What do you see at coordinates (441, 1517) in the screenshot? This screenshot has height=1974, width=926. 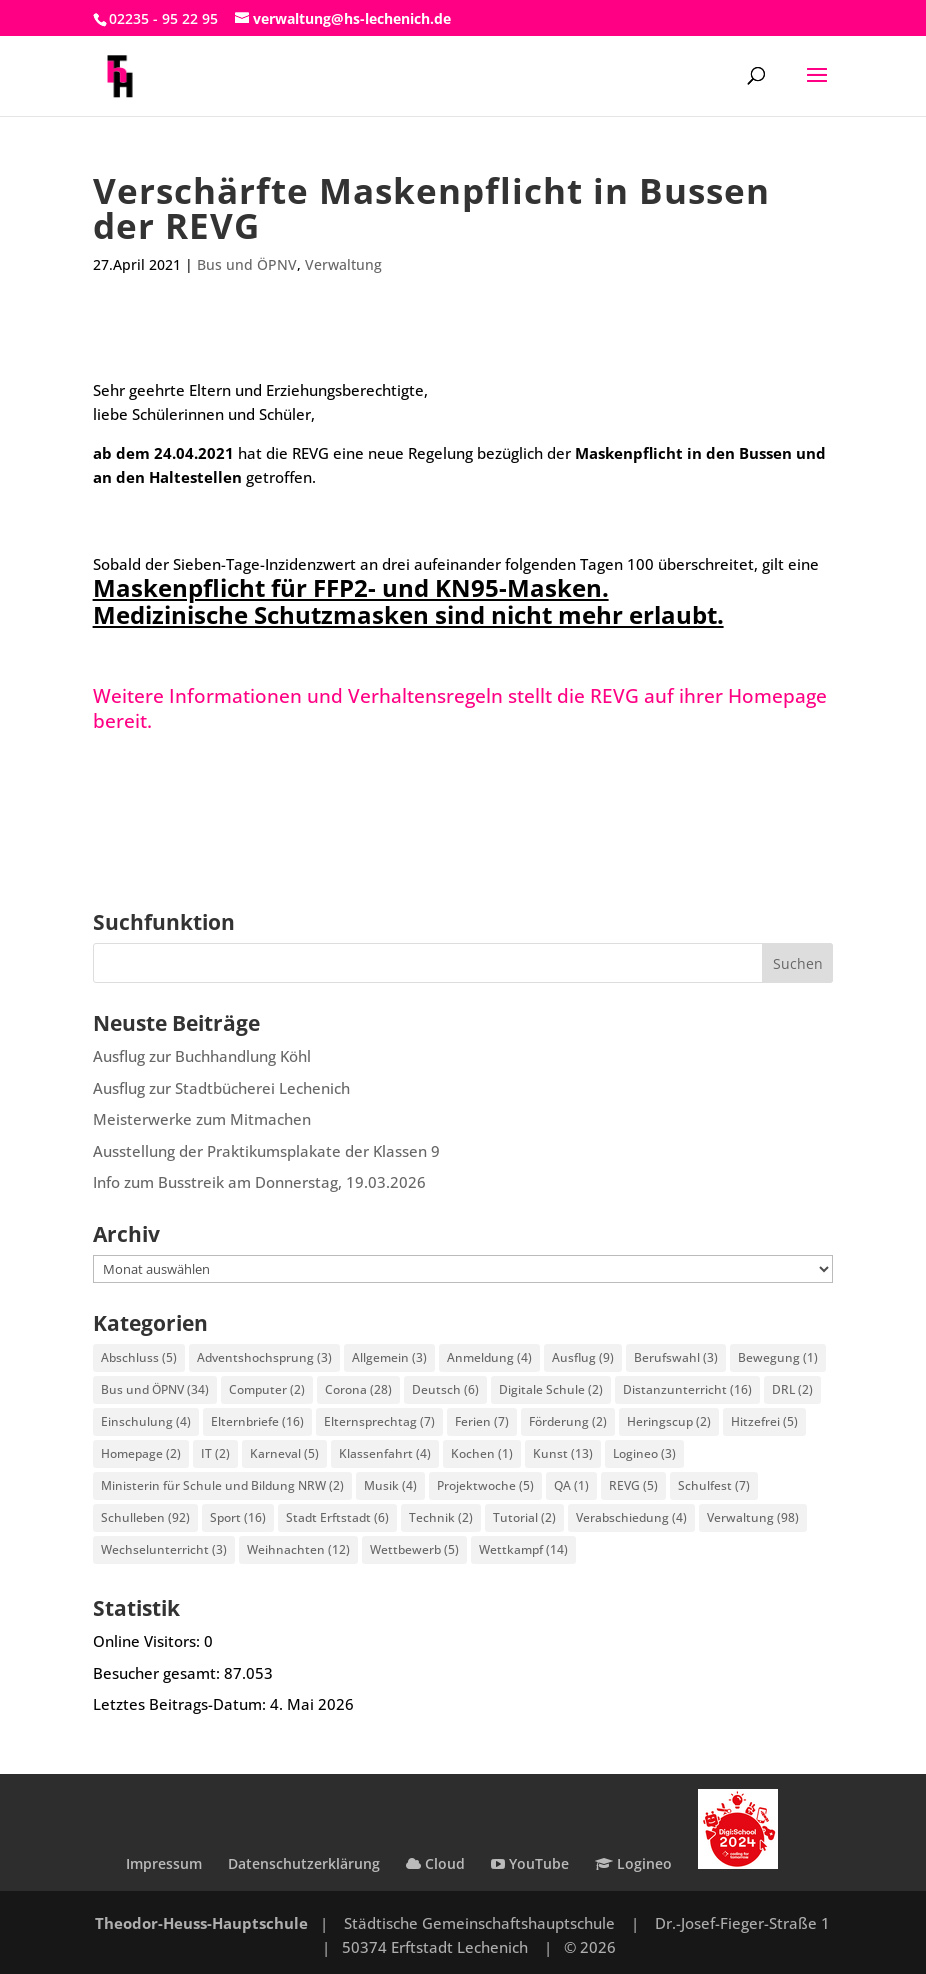 I see `Technik [Technik (2 Einträge)]` at bounding box center [441, 1517].